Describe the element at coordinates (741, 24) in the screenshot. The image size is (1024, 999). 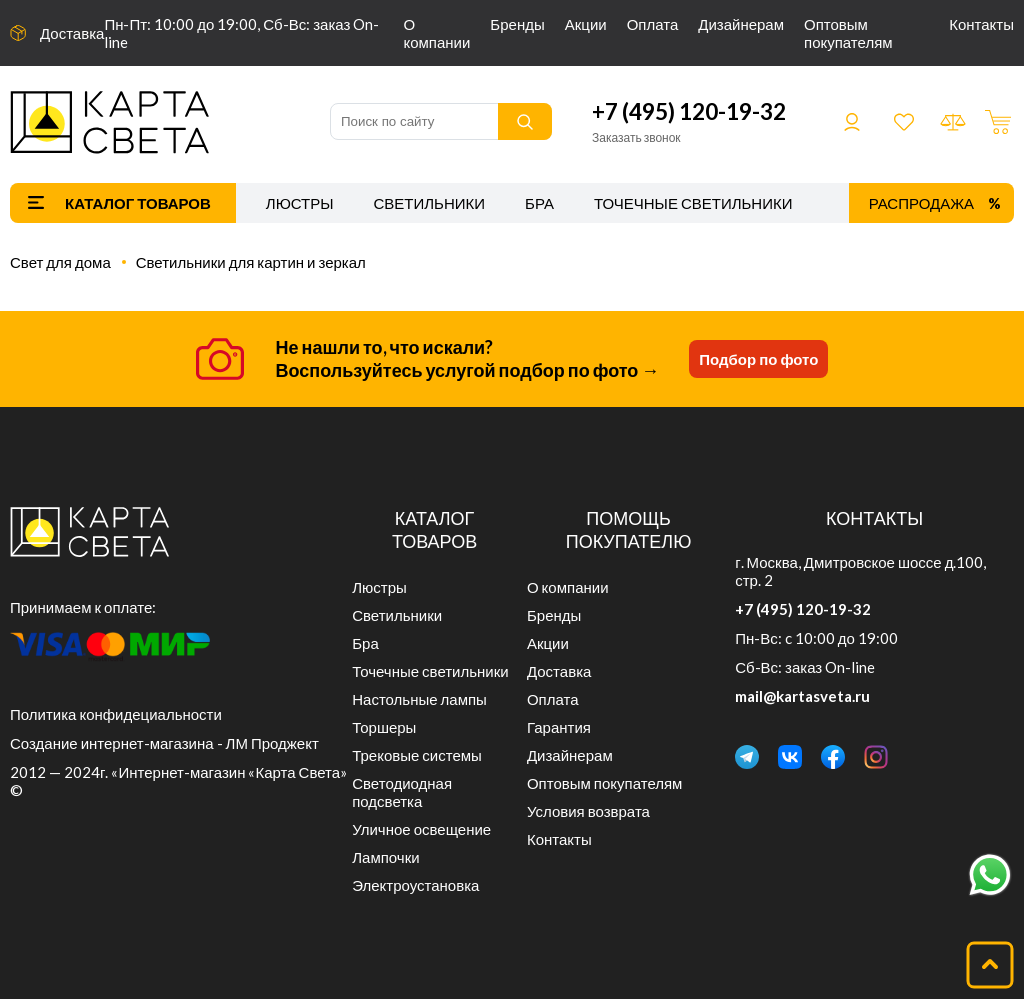
I see `Дизайнерам` at that location.